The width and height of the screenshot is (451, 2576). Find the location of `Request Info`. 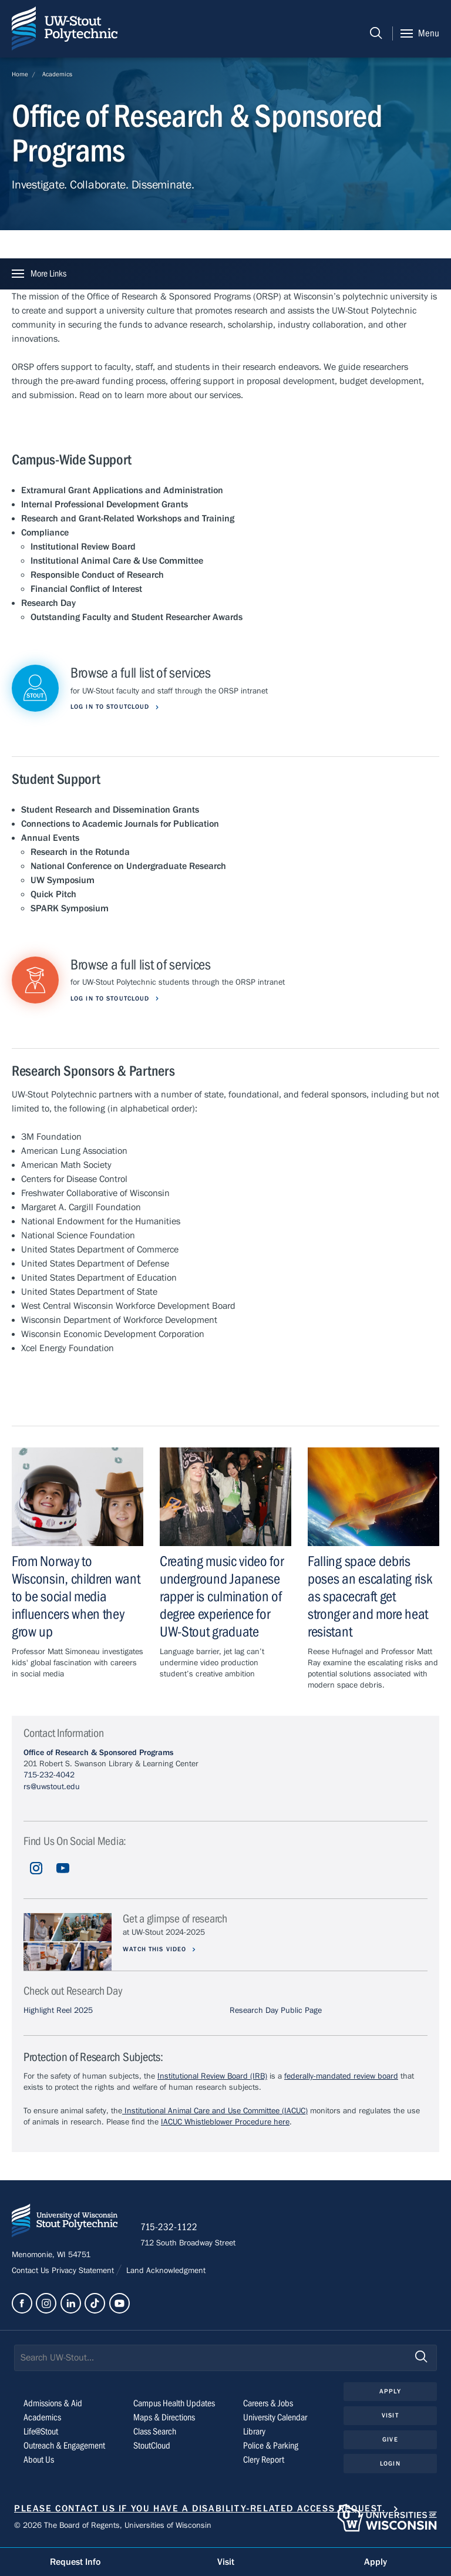

Request Info is located at coordinates (75, 2562).